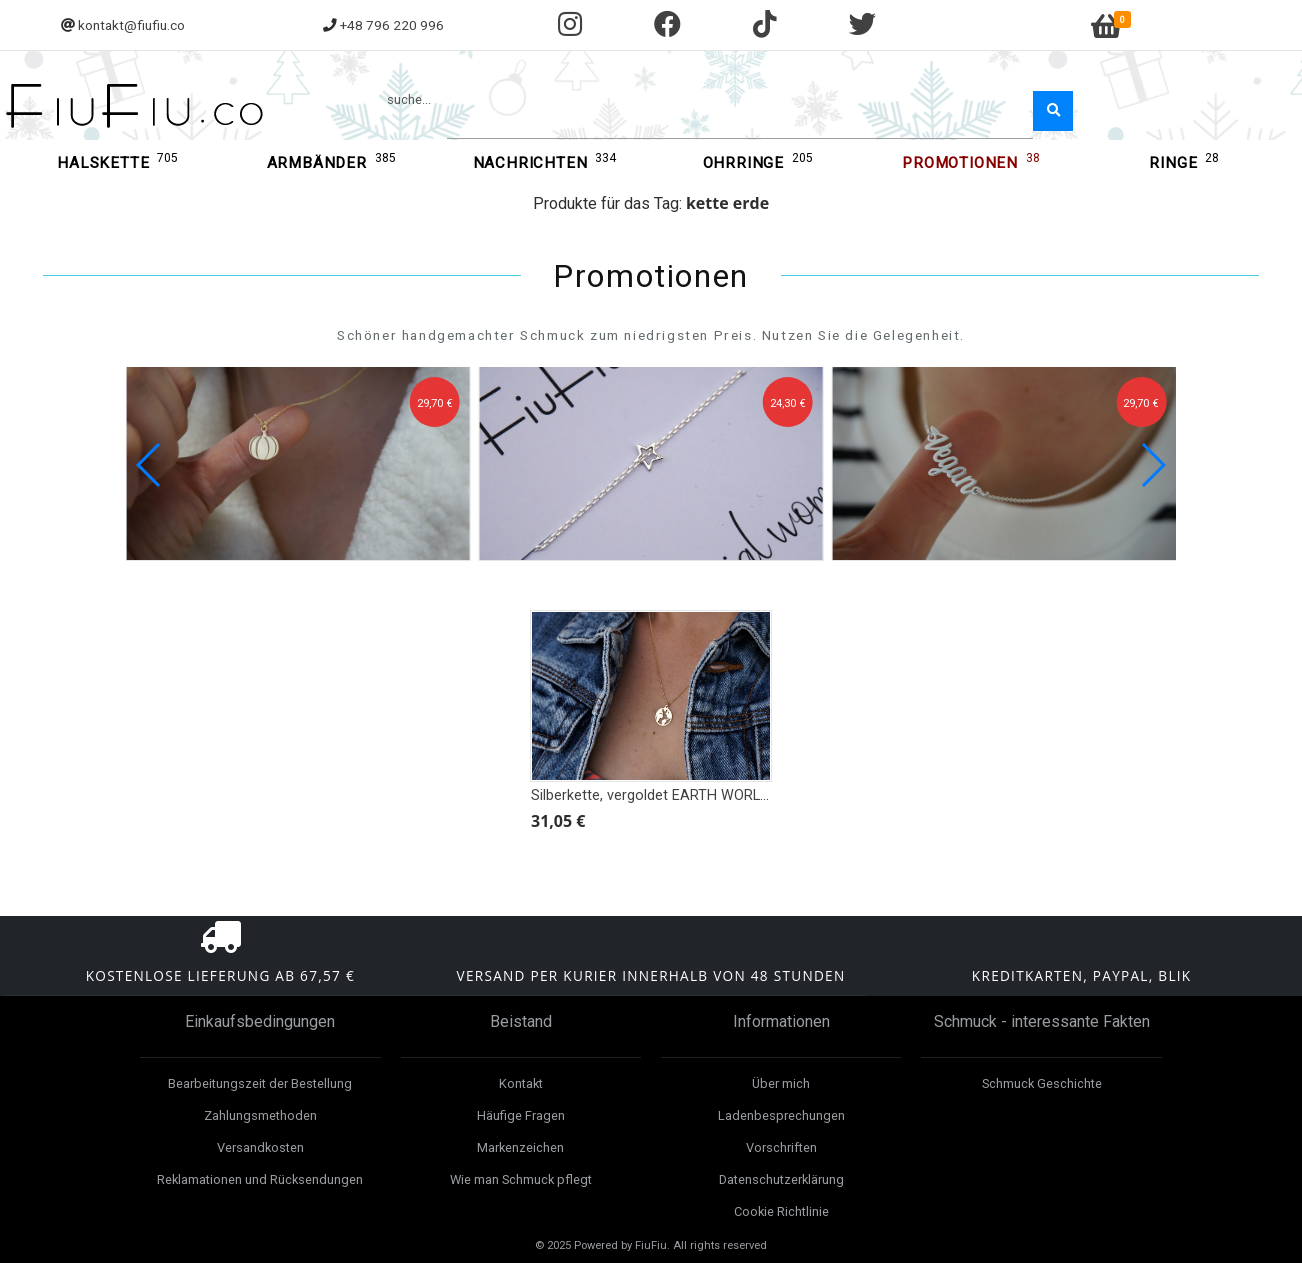 The width and height of the screenshot is (1302, 1263). What do you see at coordinates (521, 1083) in the screenshot?
I see `Kontakt` at bounding box center [521, 1083].